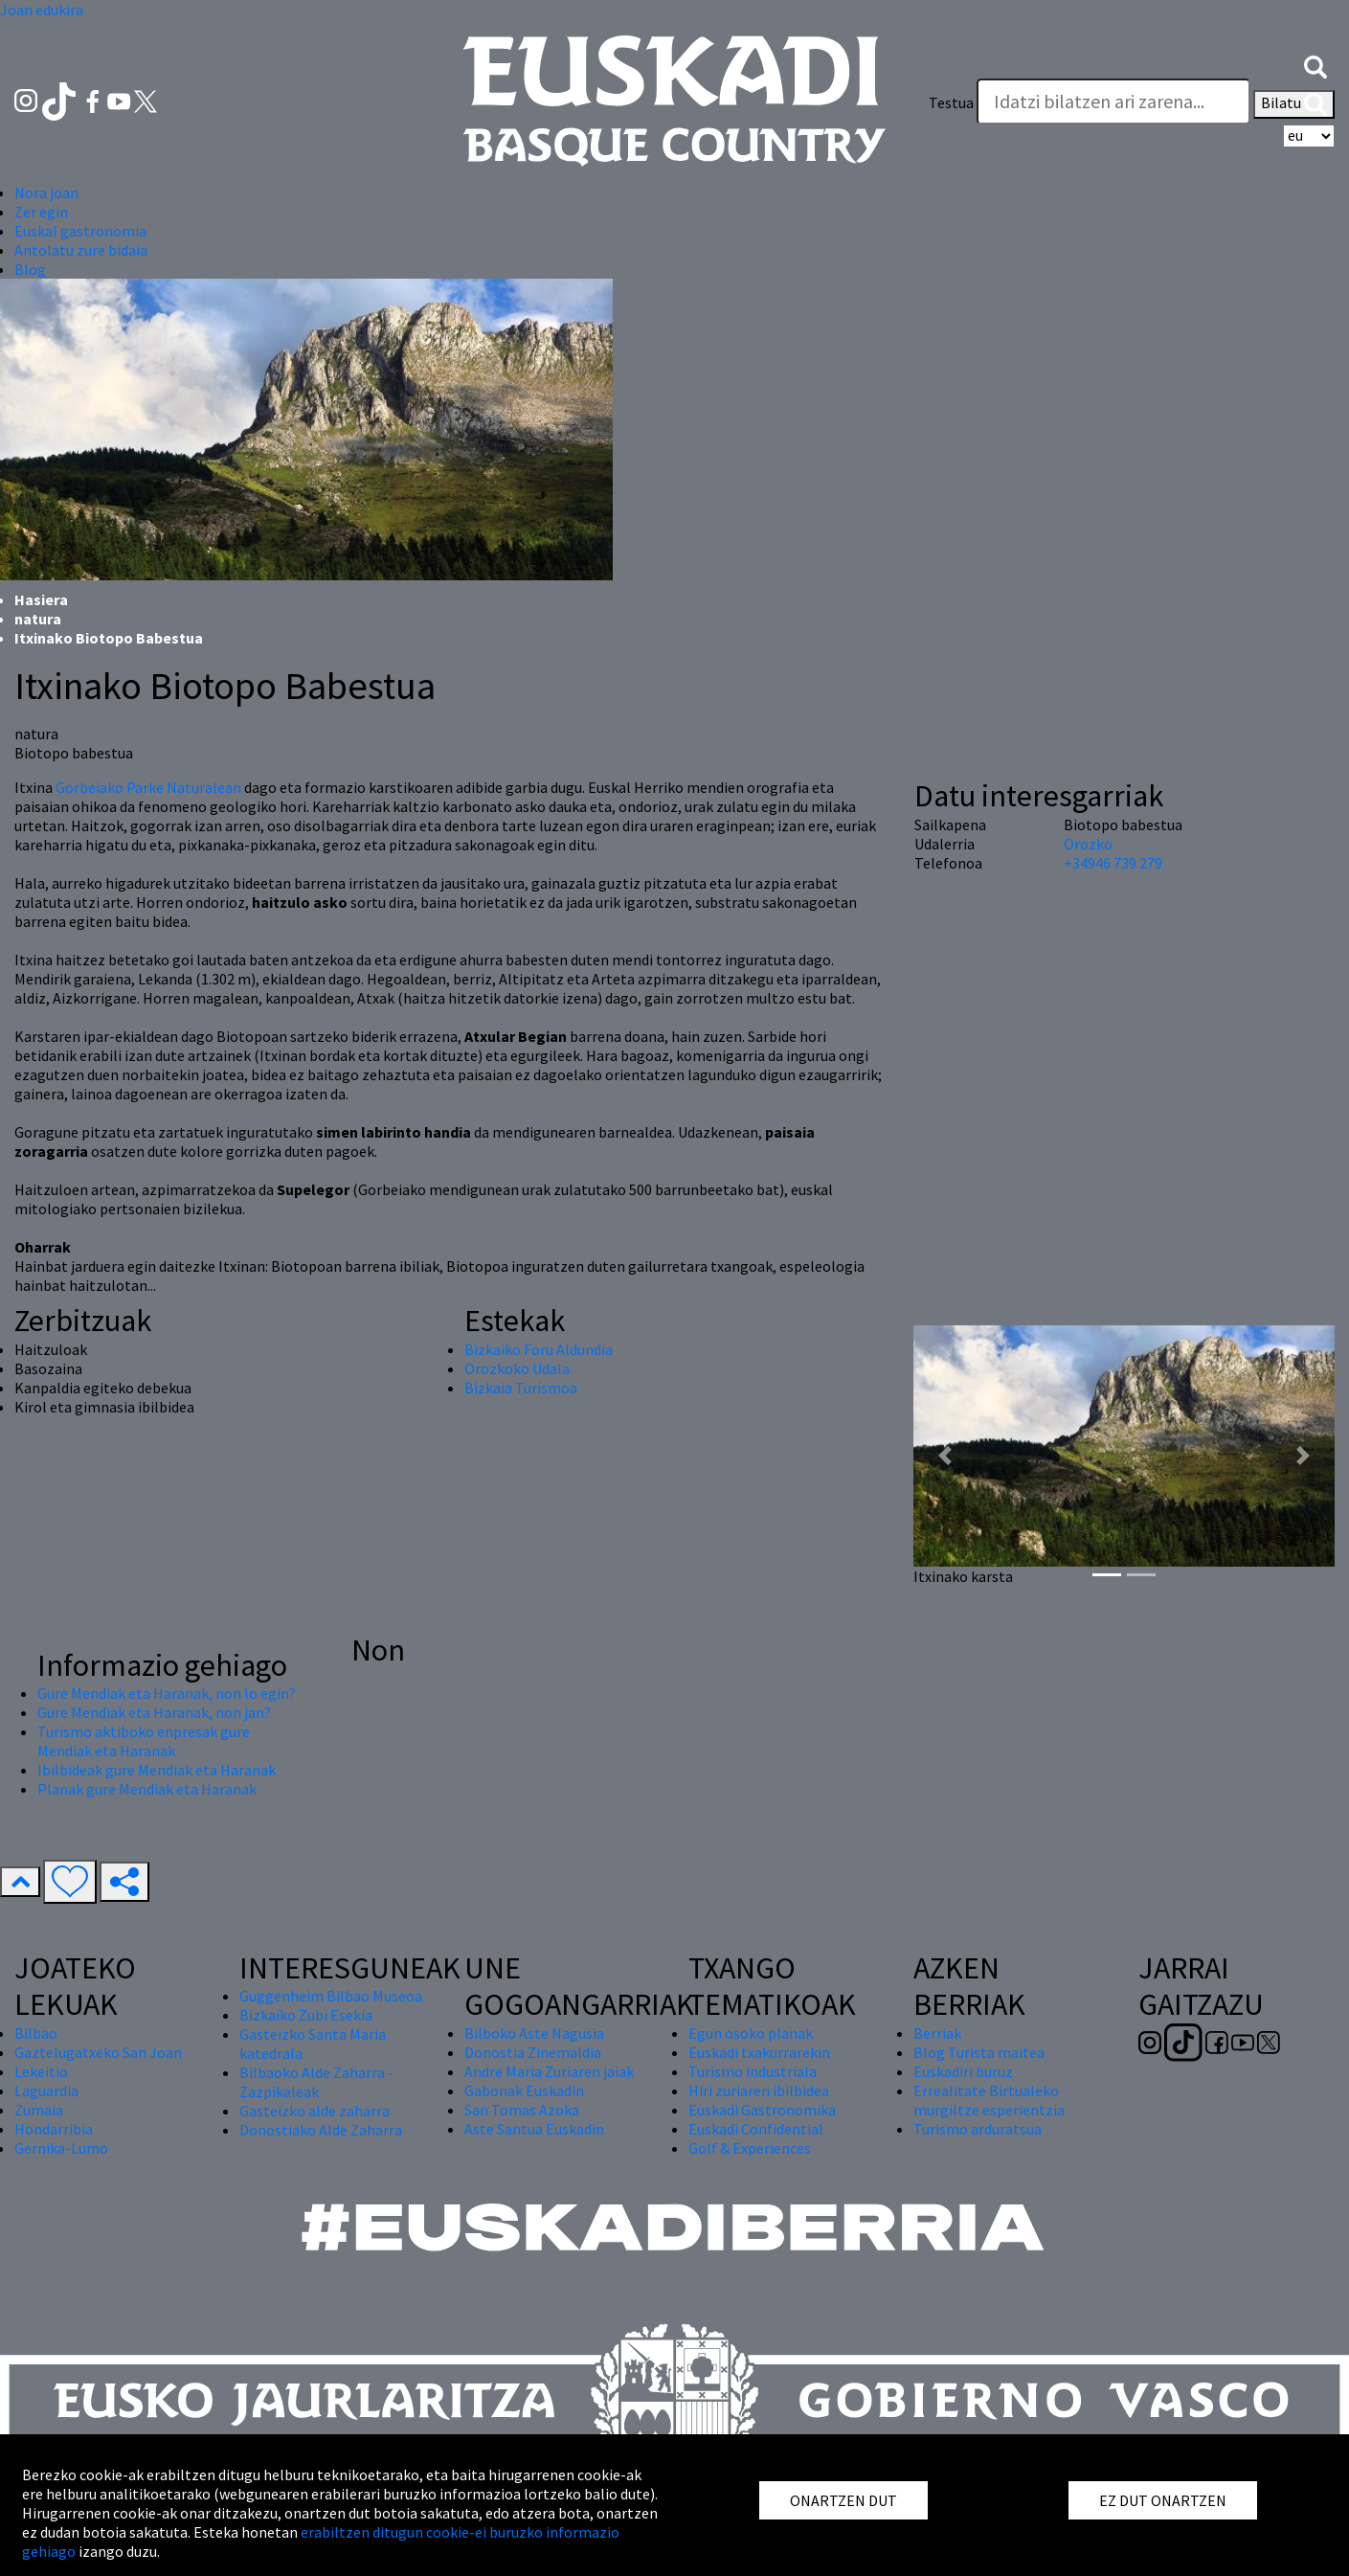 The width and height of the screenshot is (1349, 2576). Describe the element at coordinates (61, 2148) in the screenshot. I see `Gernika-Lumo` at that location.